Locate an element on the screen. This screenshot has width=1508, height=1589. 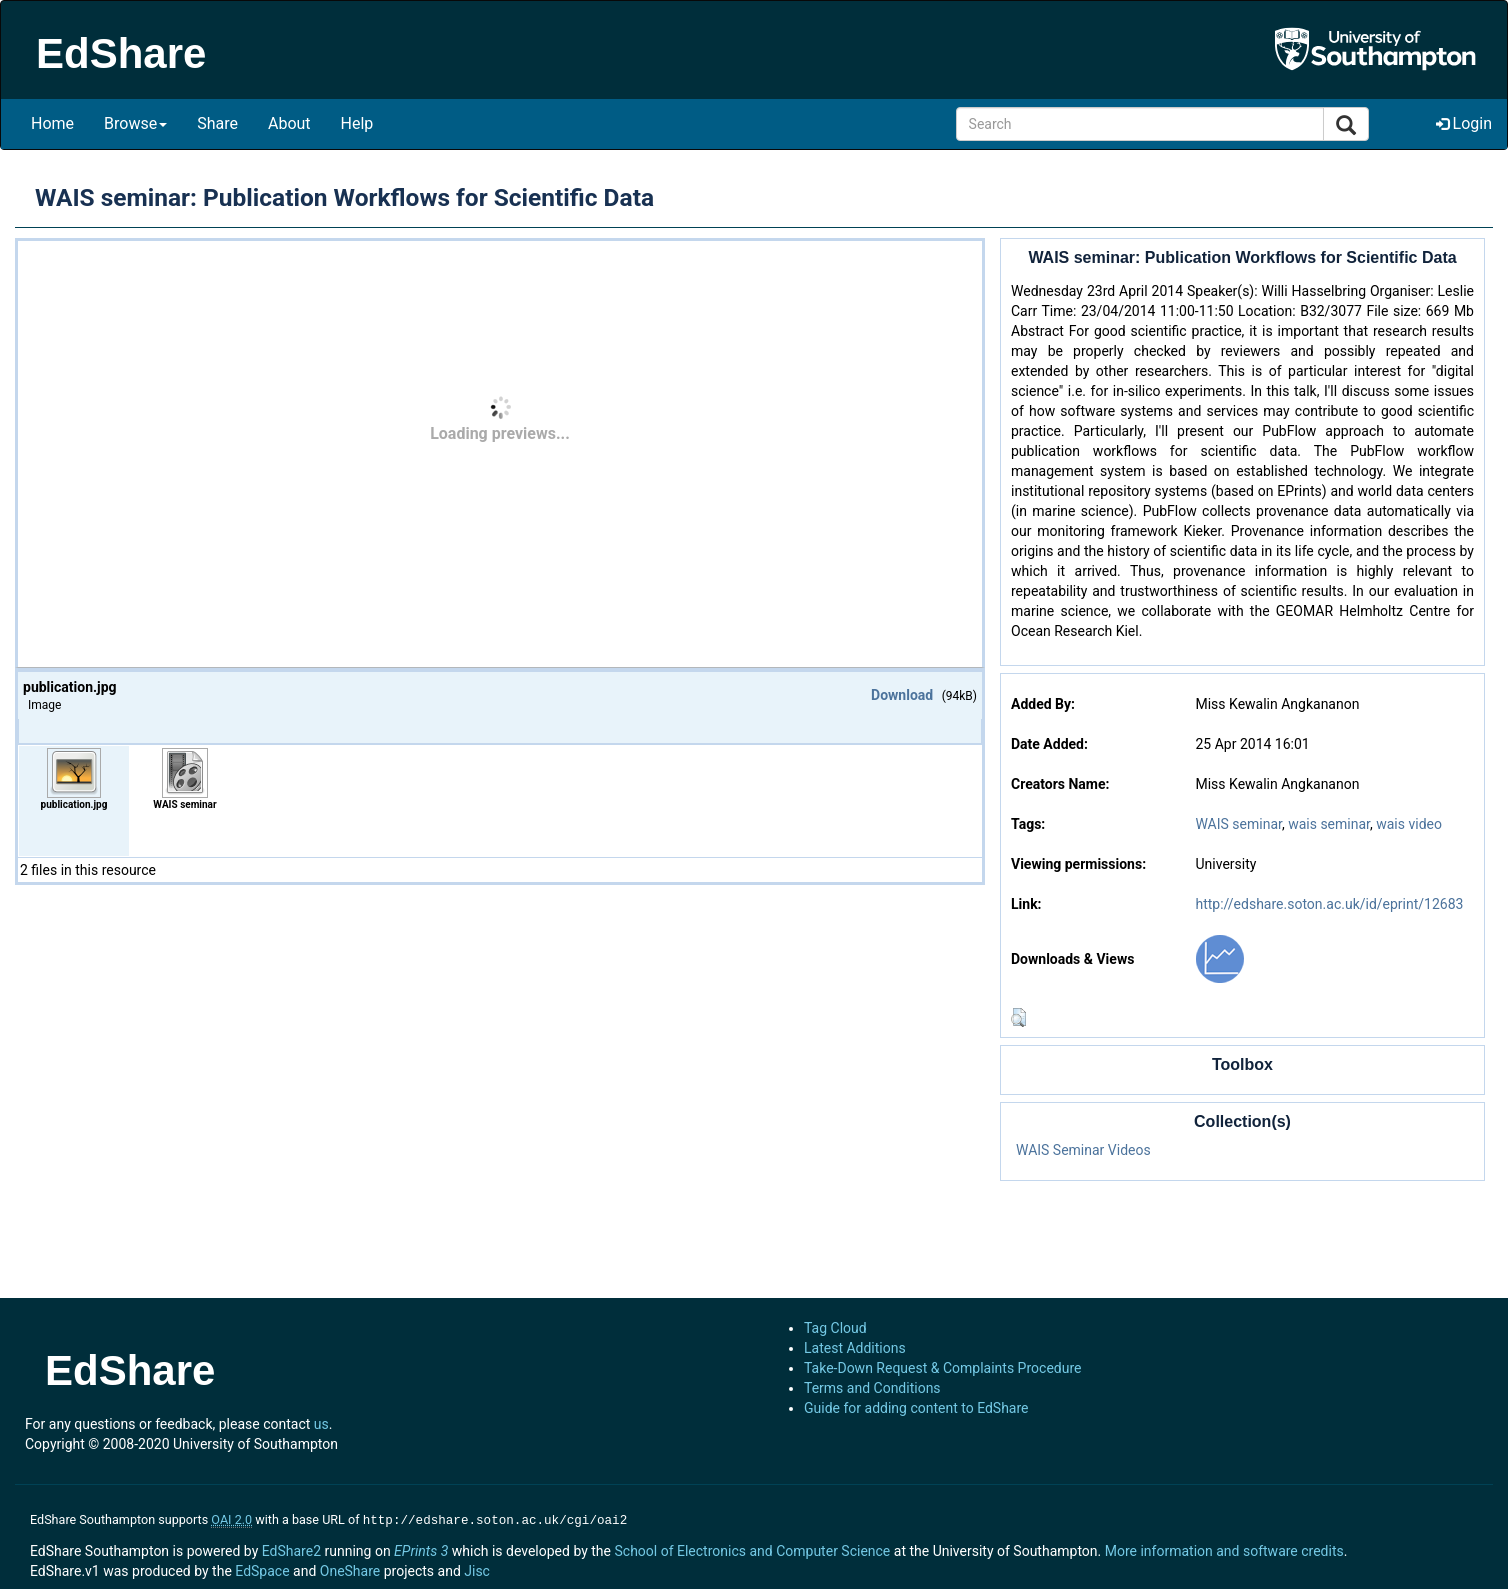
EdShare2 is located at coordinates (291, 1549).